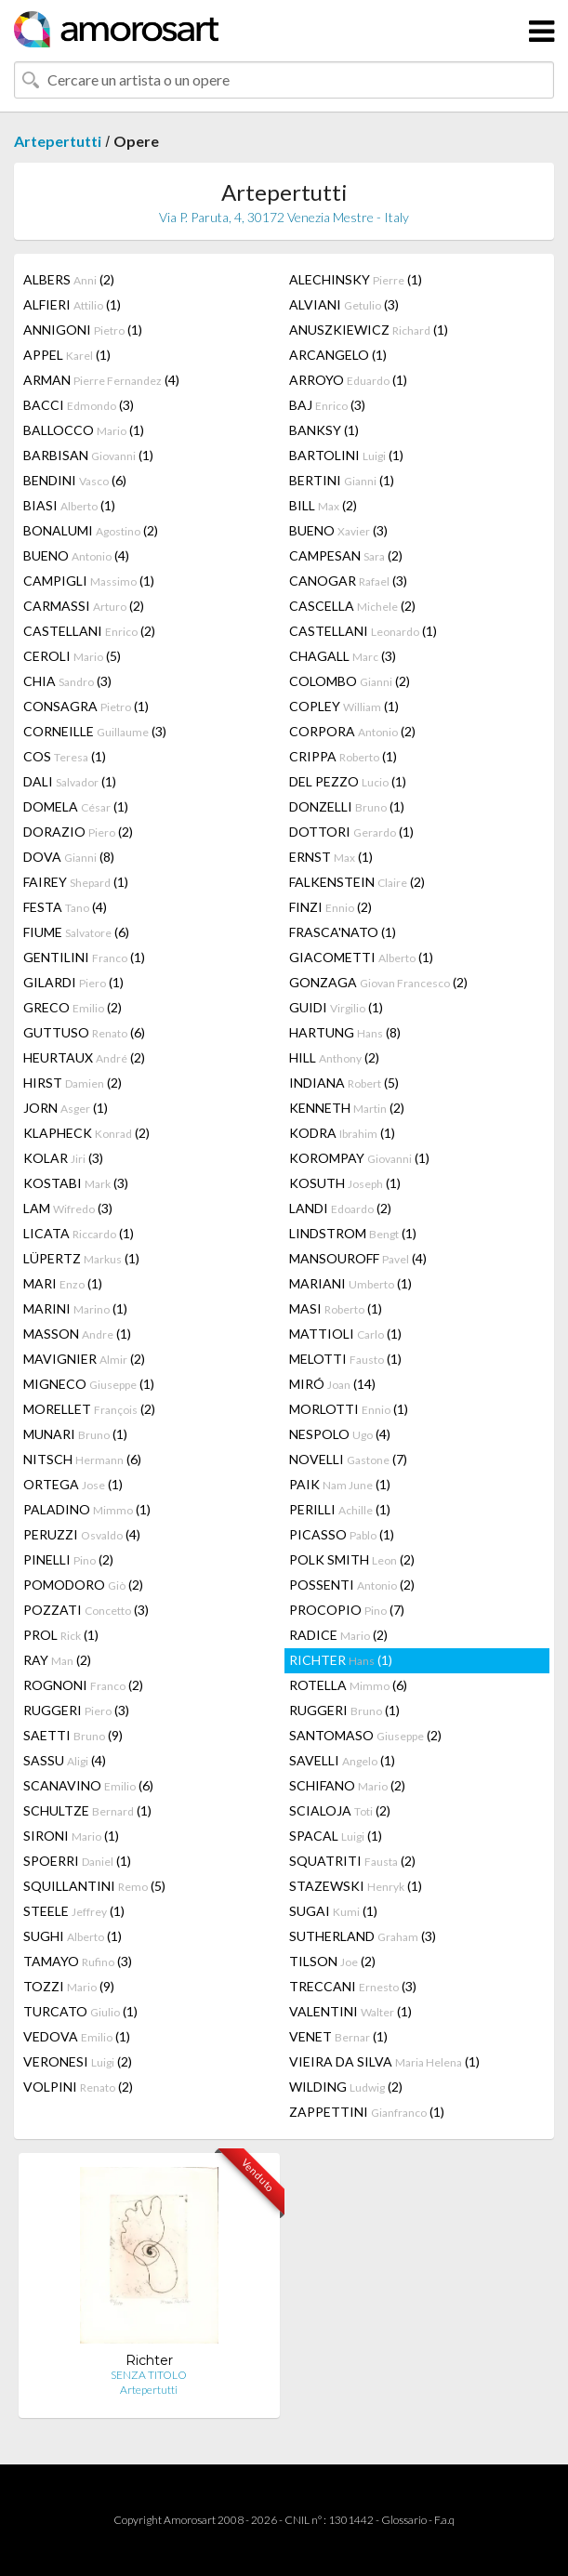  What do you see at coordinates (89, 631) in the screenshot?
I see `CASTELLANI (2)` at bounding box center [89, 631].